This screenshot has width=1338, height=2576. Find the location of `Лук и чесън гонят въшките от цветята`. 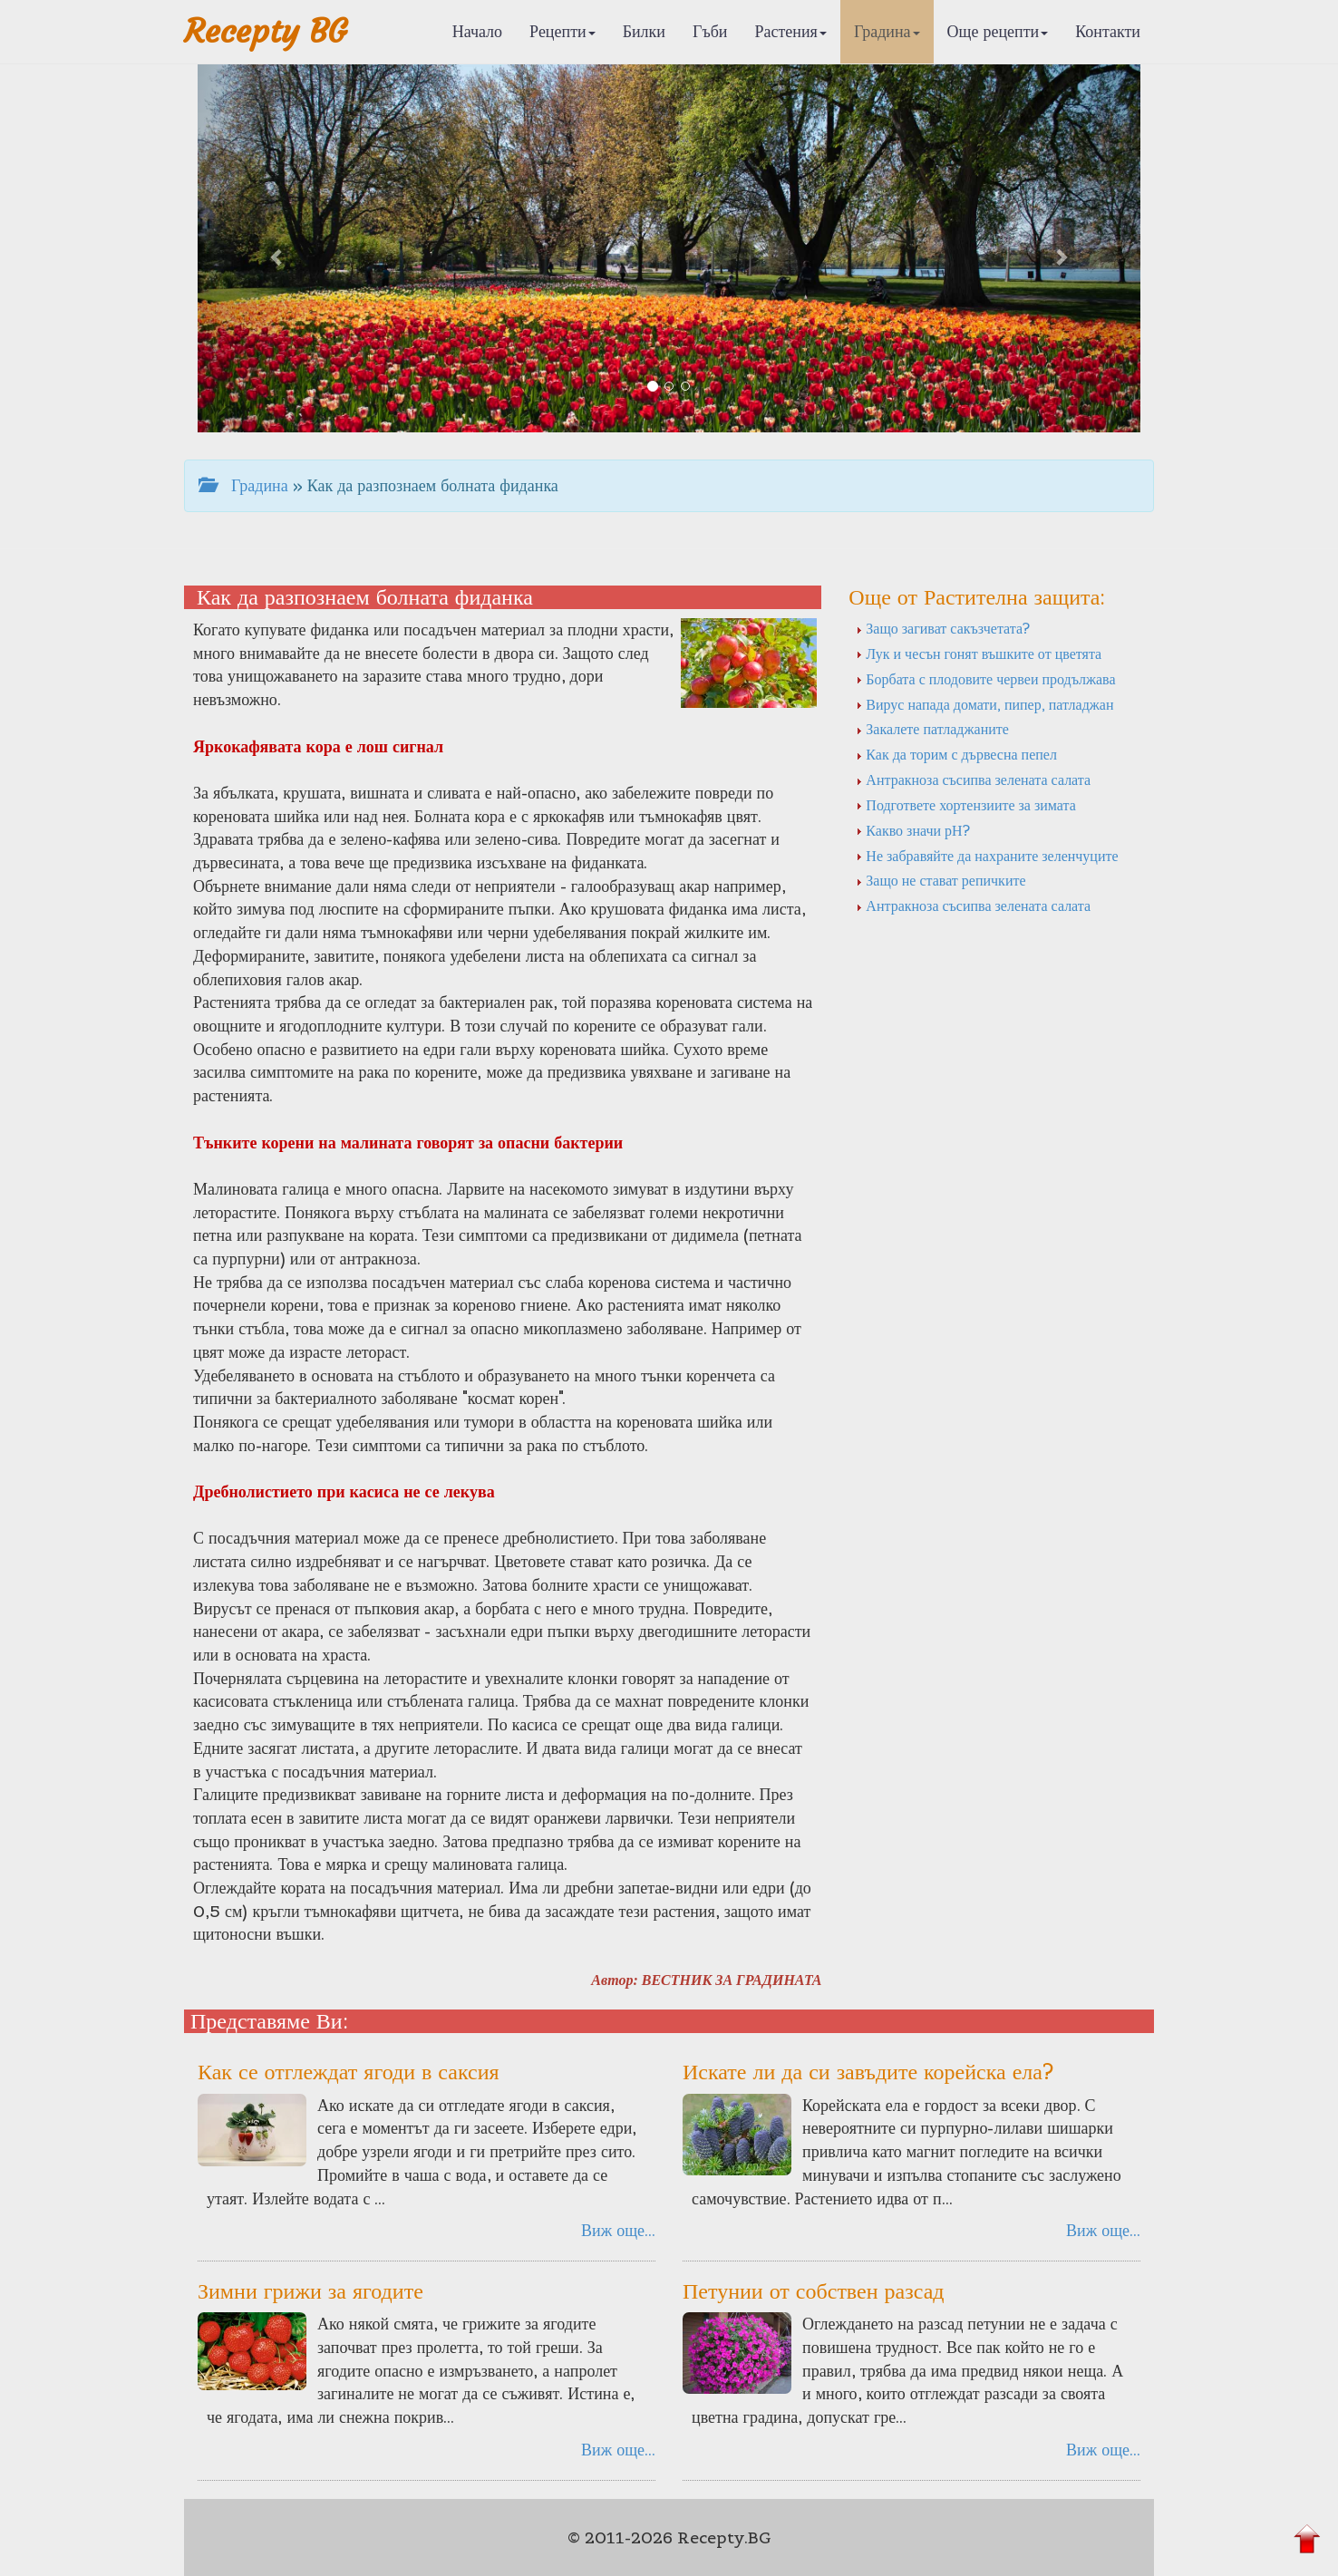

Лук и чесън гонят въшките от цветята is located at coordinates (978, 653).